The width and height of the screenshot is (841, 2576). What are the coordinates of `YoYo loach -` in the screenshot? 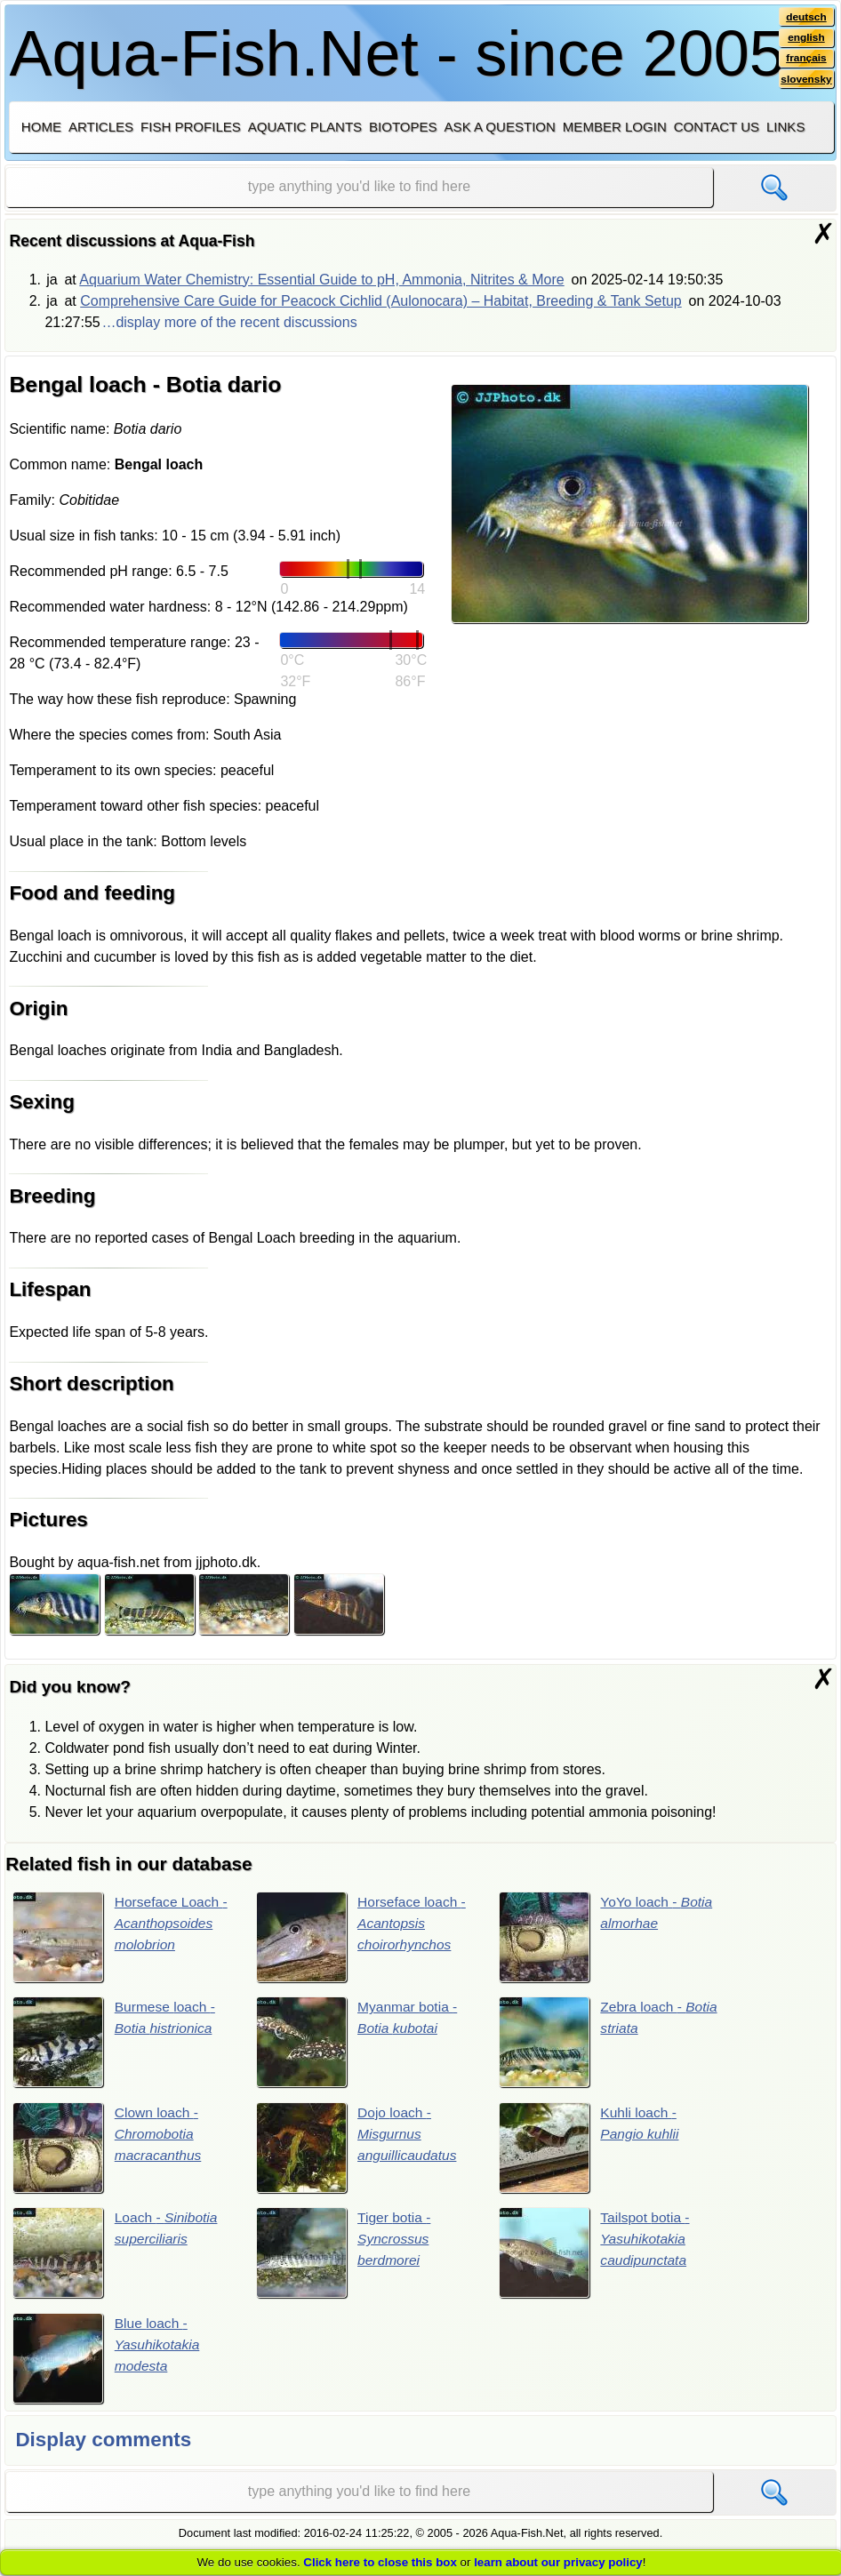 It's located at (607, 1937).